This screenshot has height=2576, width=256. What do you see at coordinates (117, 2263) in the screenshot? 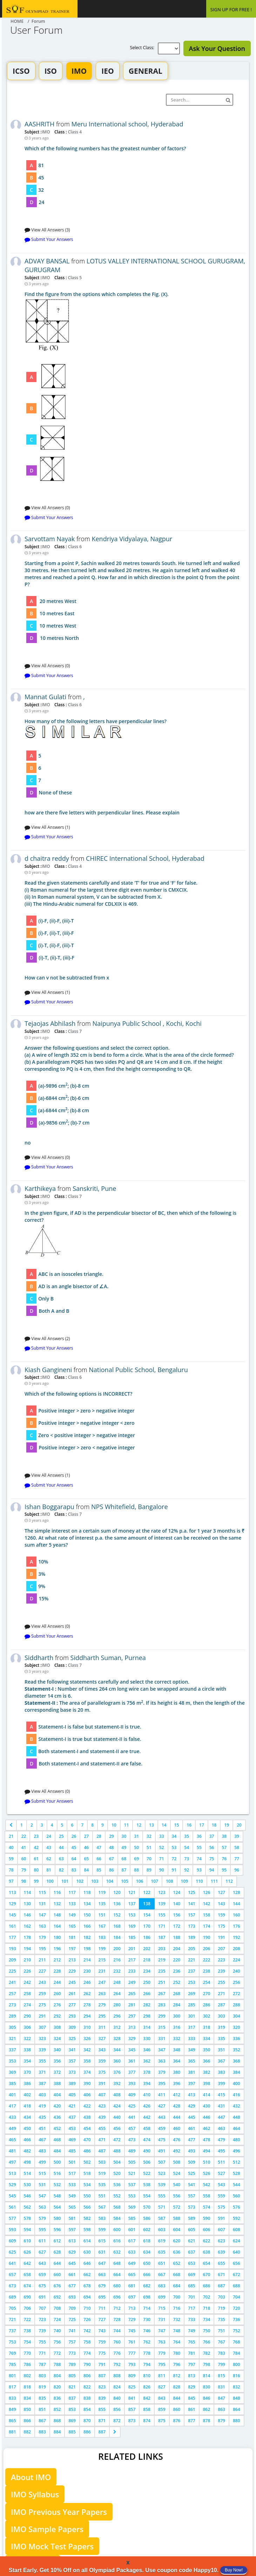
I see `648` at bounding box center [117, 2263].